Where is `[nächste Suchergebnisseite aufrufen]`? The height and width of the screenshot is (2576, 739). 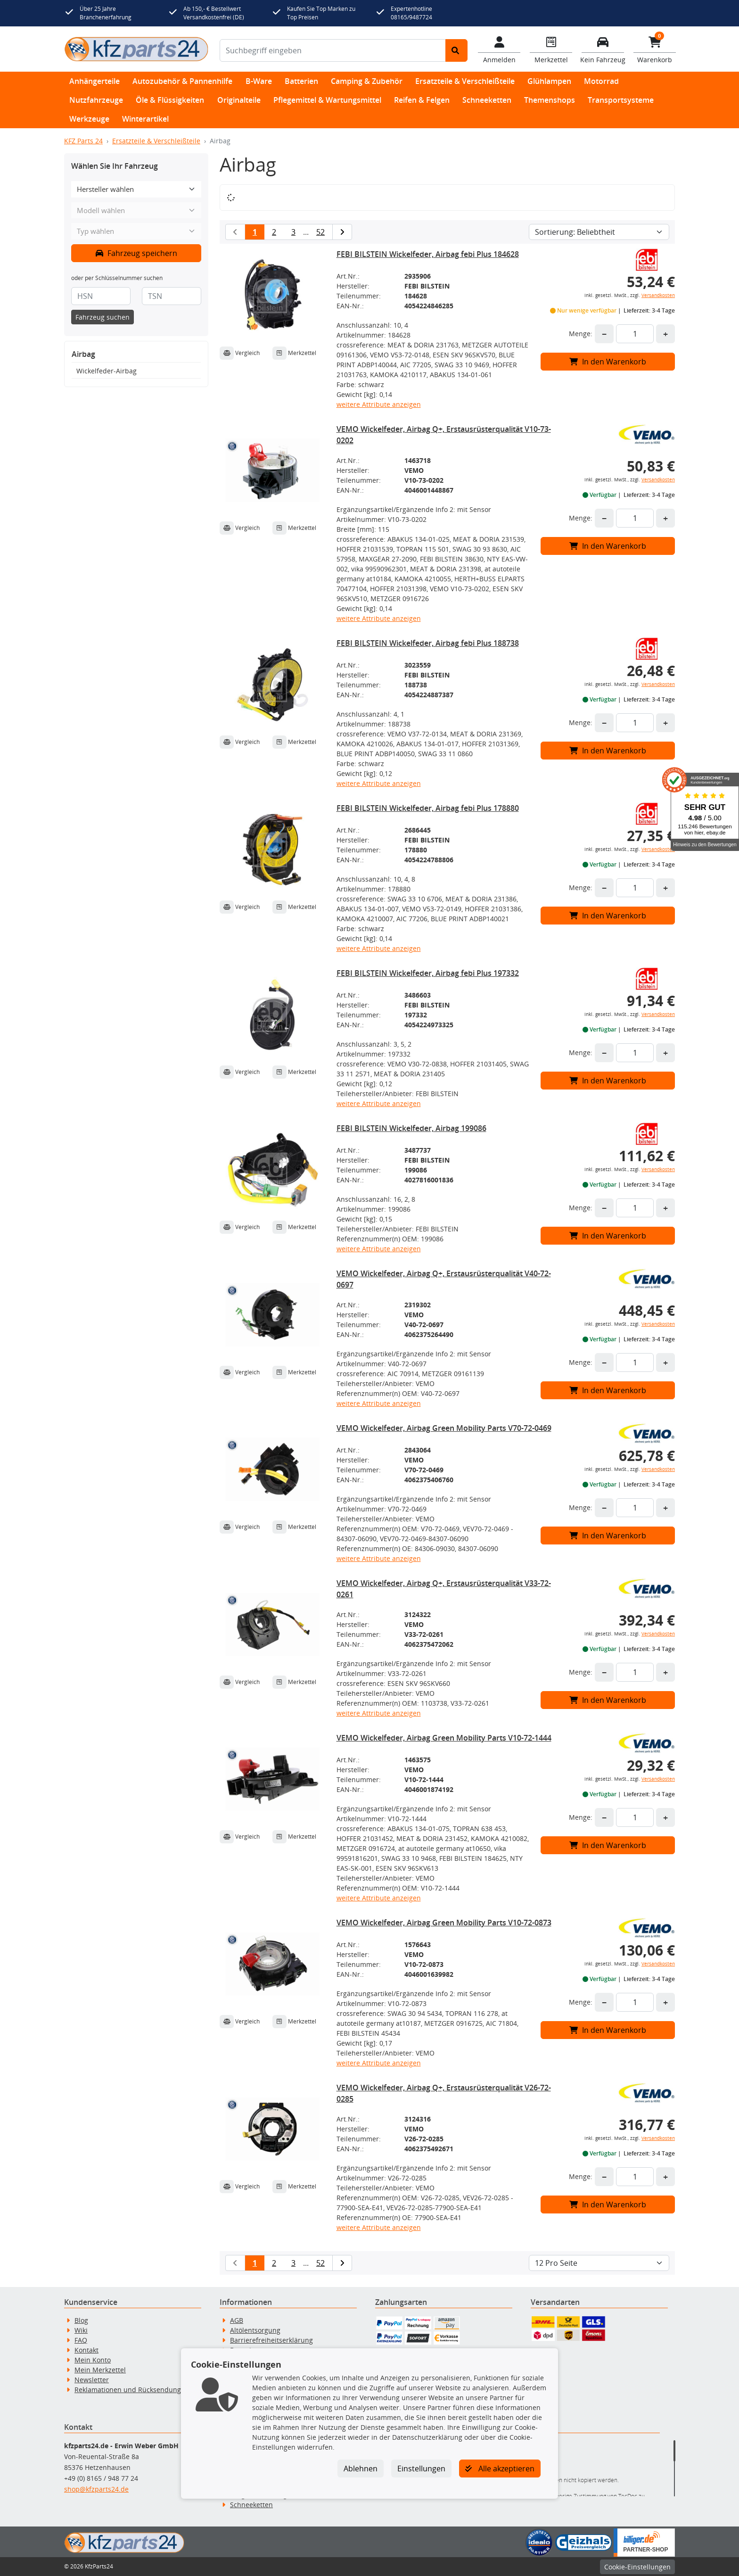 [nächste Suchergebnisseite aufrufen] is located at coordinates (342, 231).